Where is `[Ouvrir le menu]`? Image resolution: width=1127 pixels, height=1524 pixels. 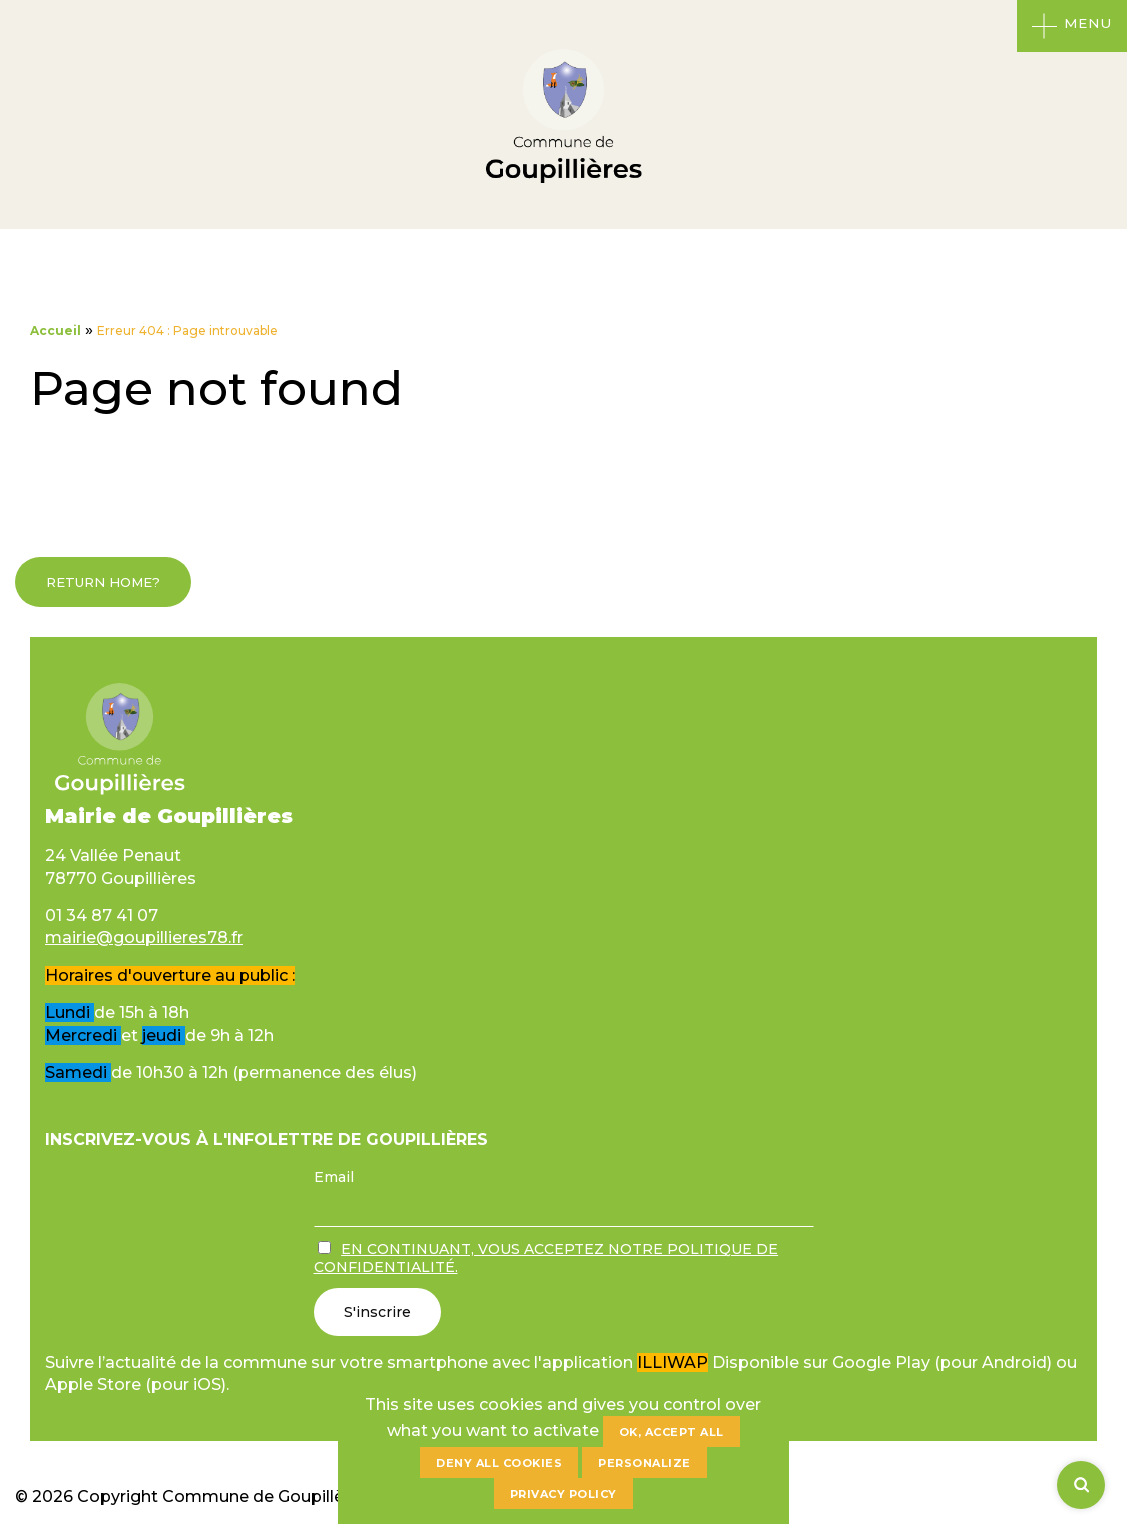 [Ouvrir le menu] is located at coordinates (1072, 26).